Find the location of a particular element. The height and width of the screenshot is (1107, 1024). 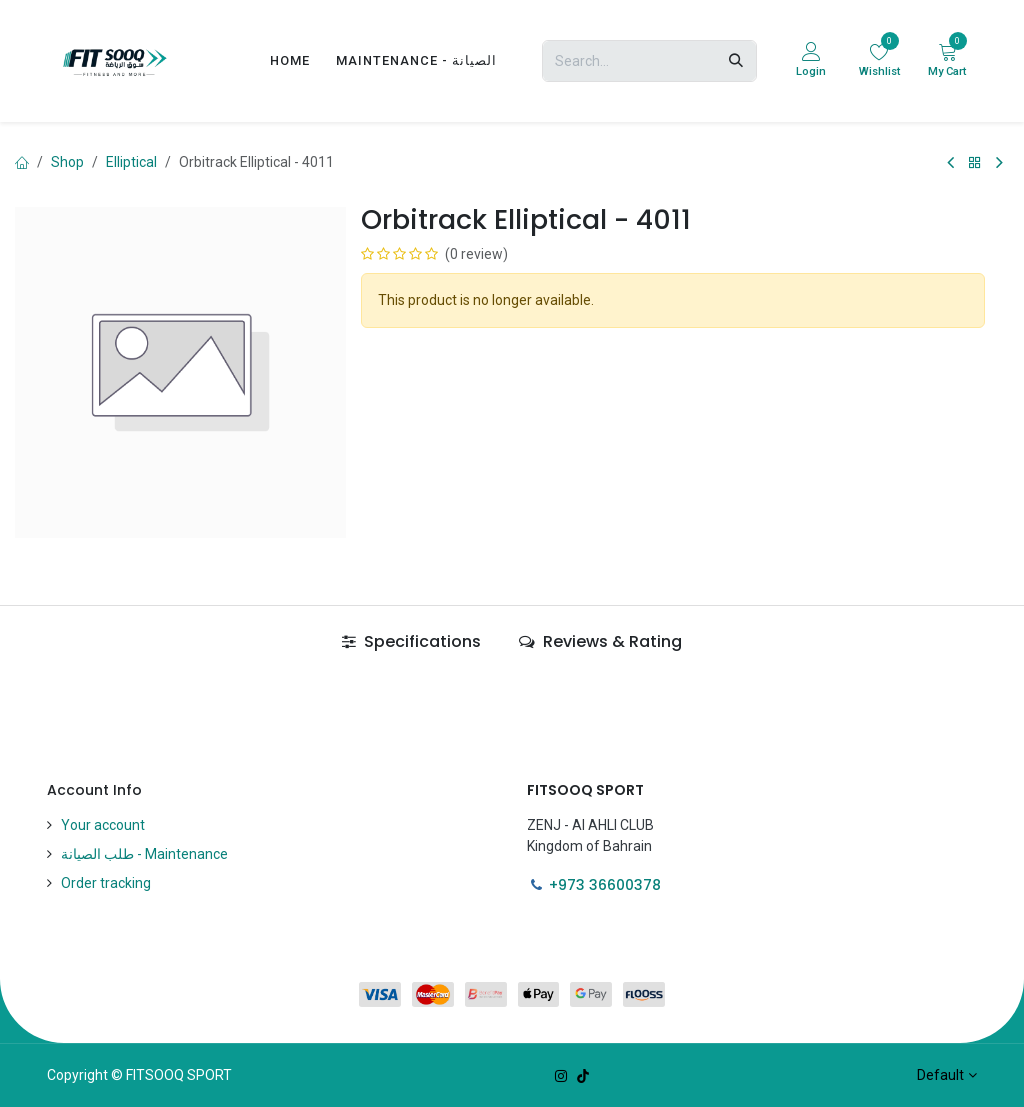

[menuitem] is located at coordinates (290, 60).